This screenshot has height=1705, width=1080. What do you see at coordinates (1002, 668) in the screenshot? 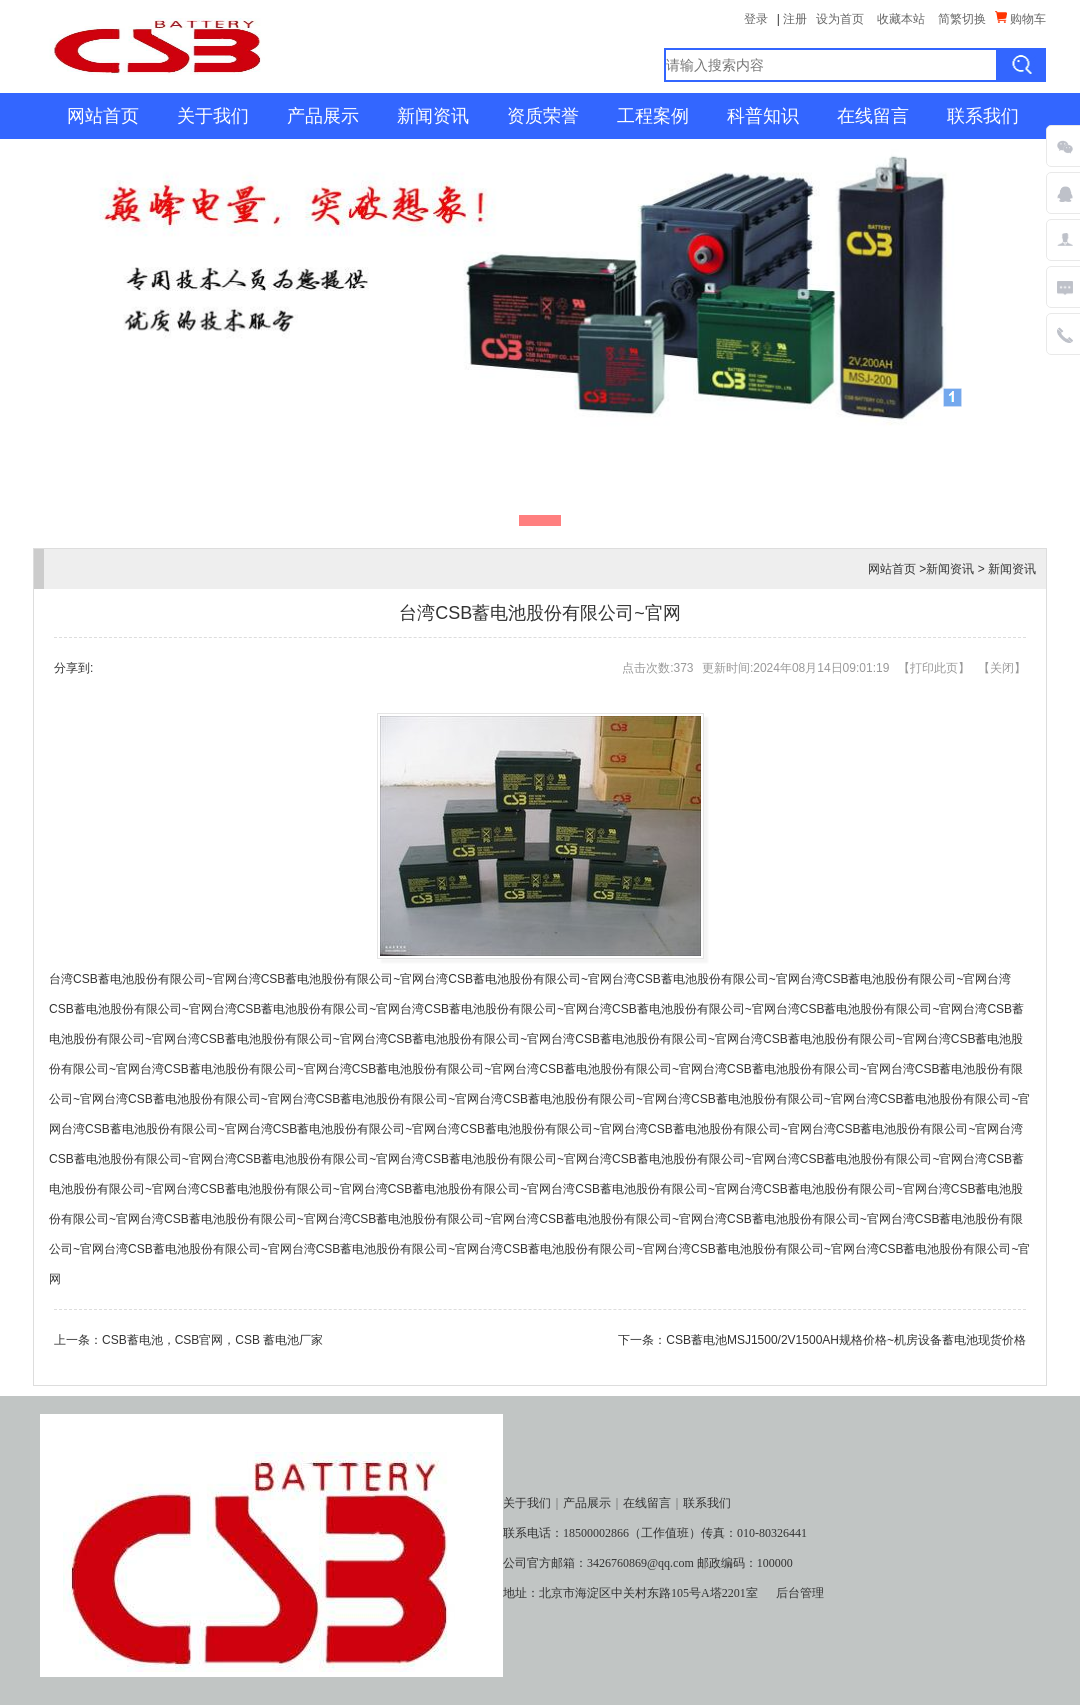
I see `关闭` at bounding box center [1002, 668].